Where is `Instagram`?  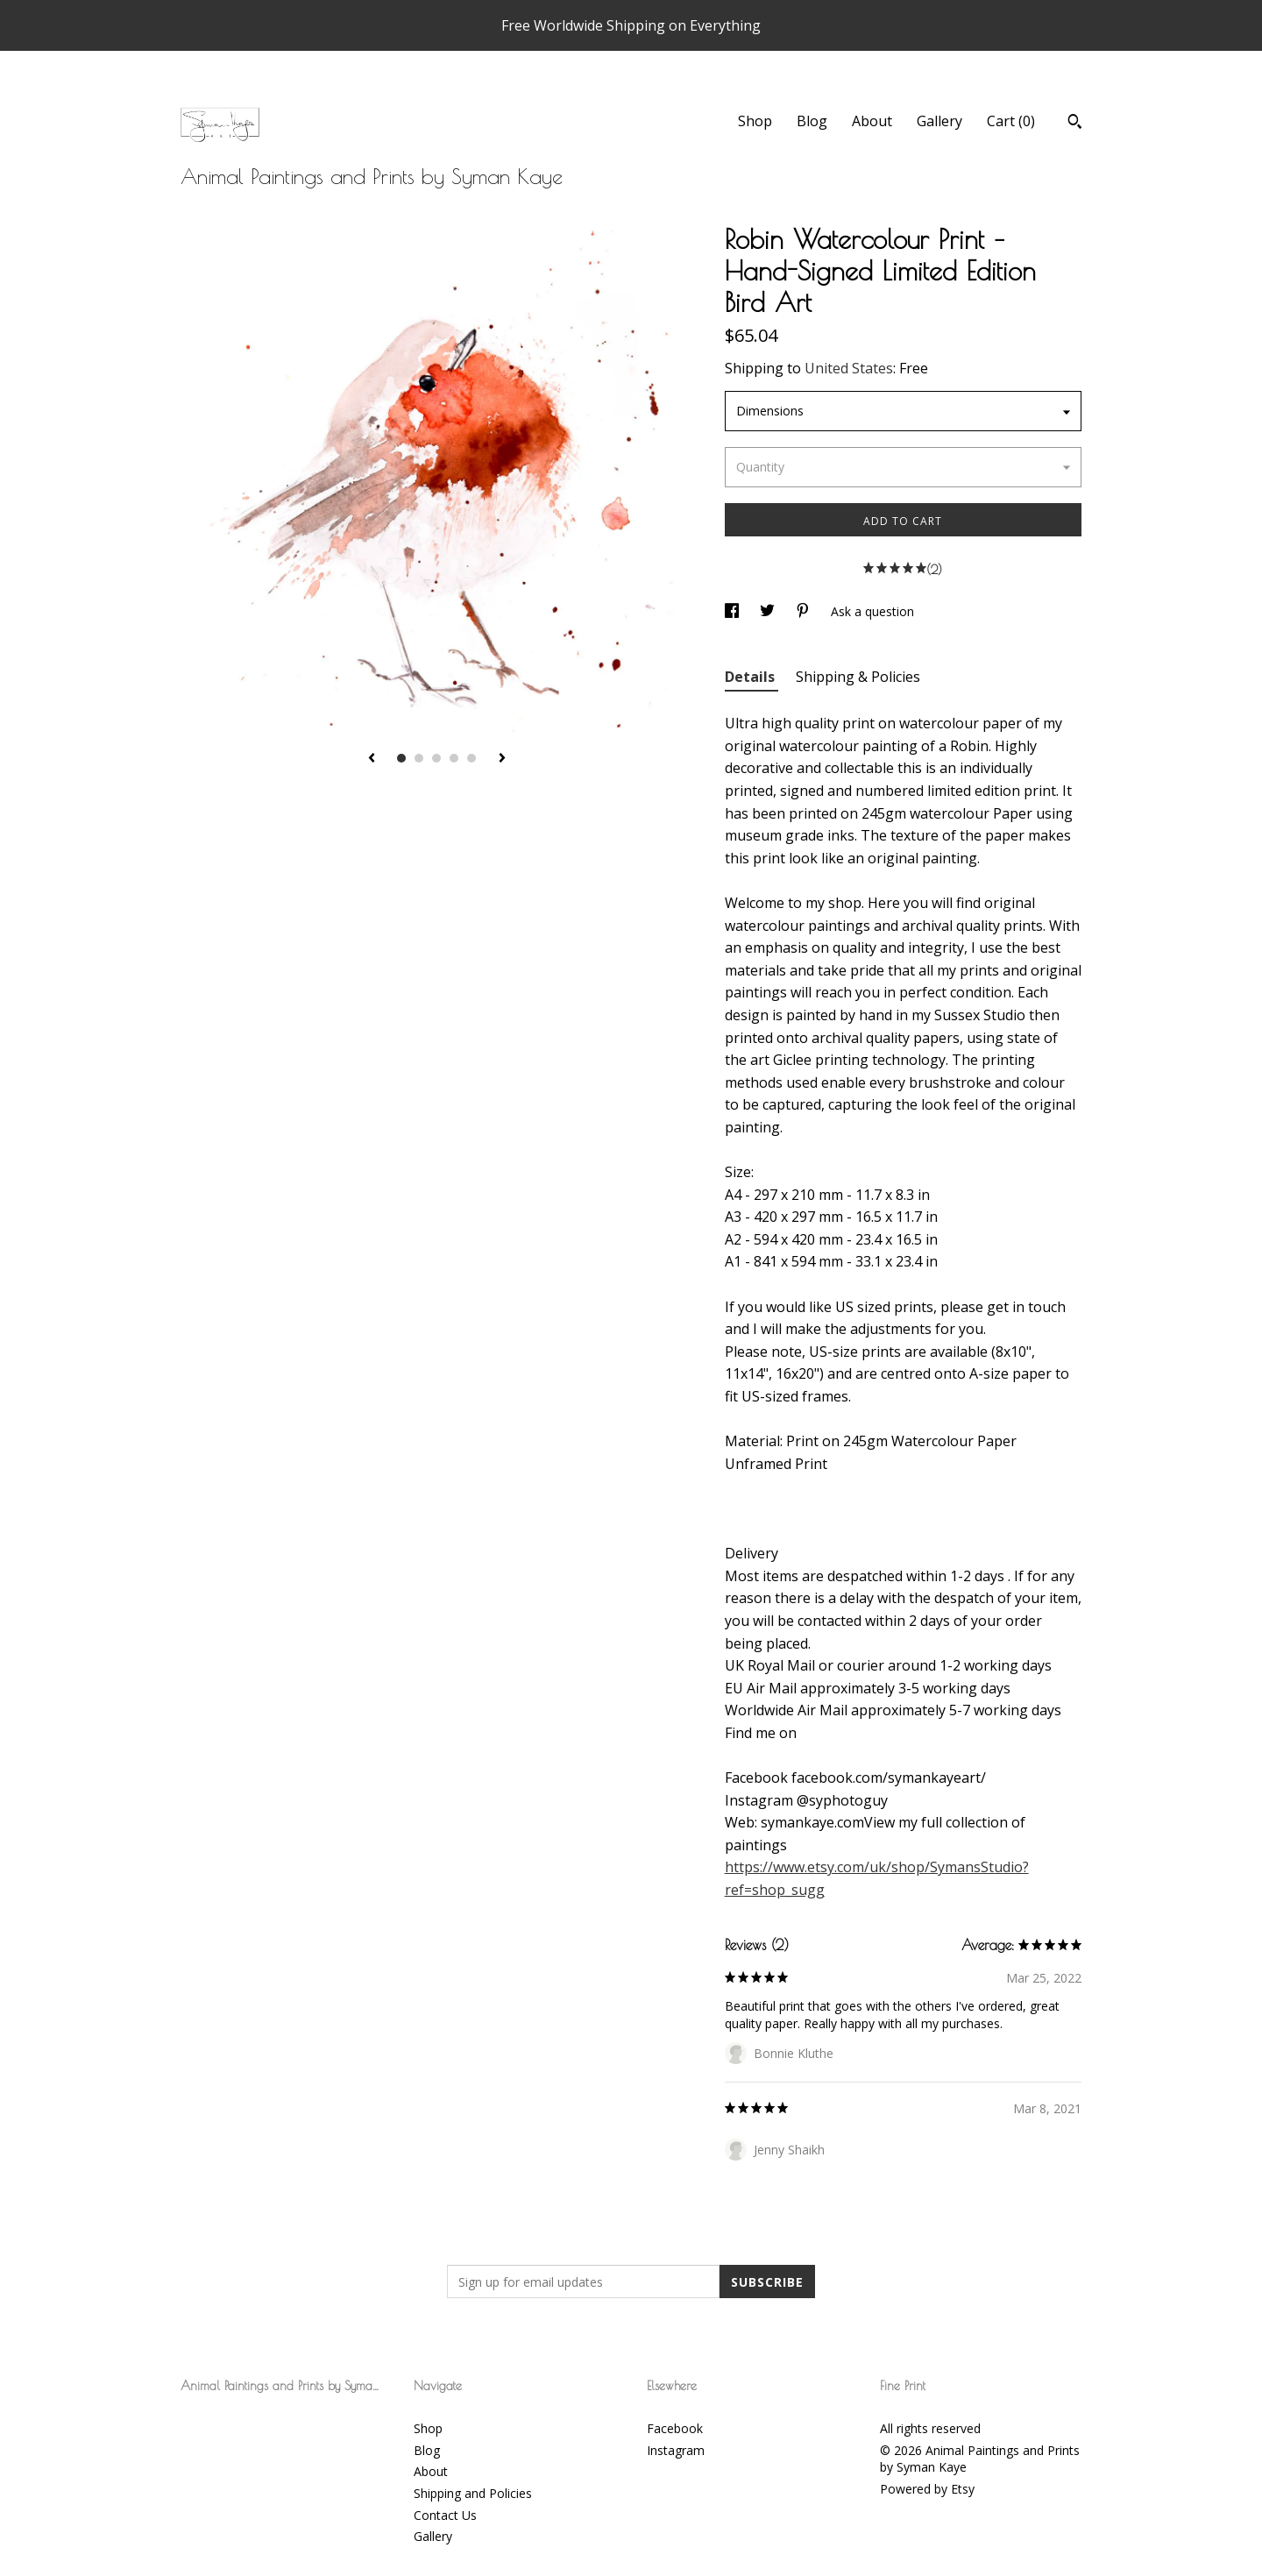
Instagram is located at coordinates (676, 2450).